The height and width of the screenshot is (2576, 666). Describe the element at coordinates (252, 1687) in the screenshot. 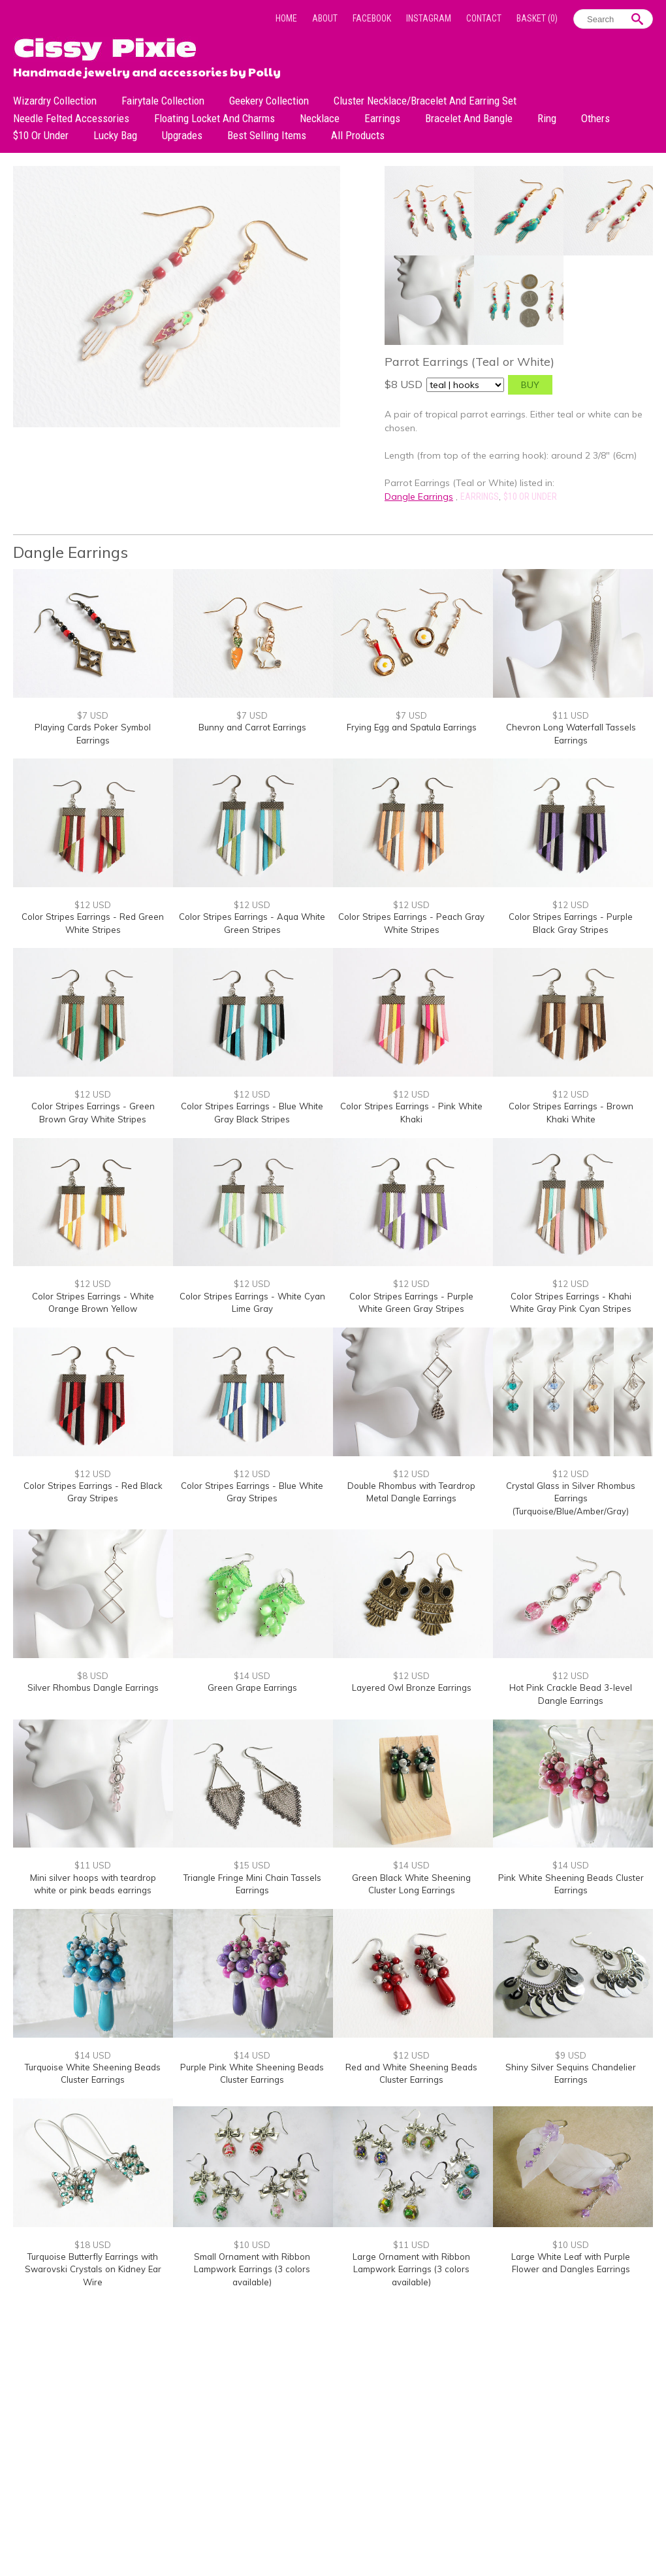

I see `Green Grape Earrings` at that location.